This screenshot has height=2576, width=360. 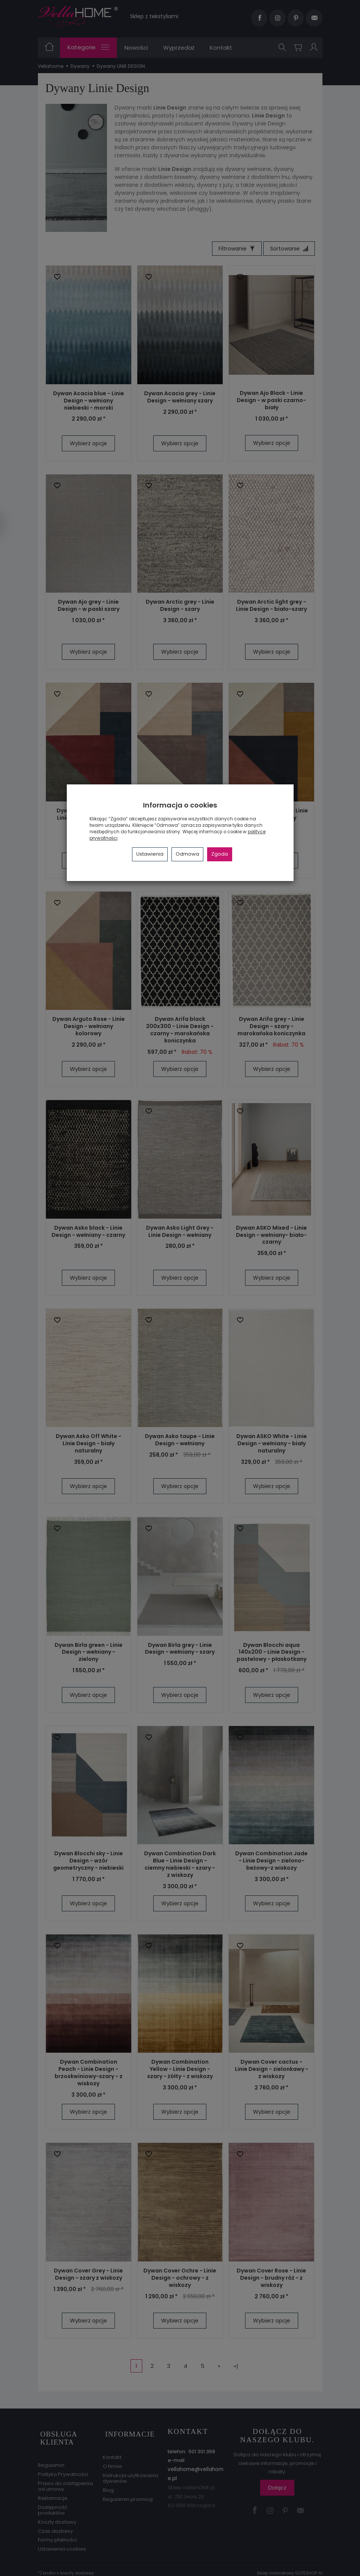 I want to click on Odmowa, so click(x=187, y=854).